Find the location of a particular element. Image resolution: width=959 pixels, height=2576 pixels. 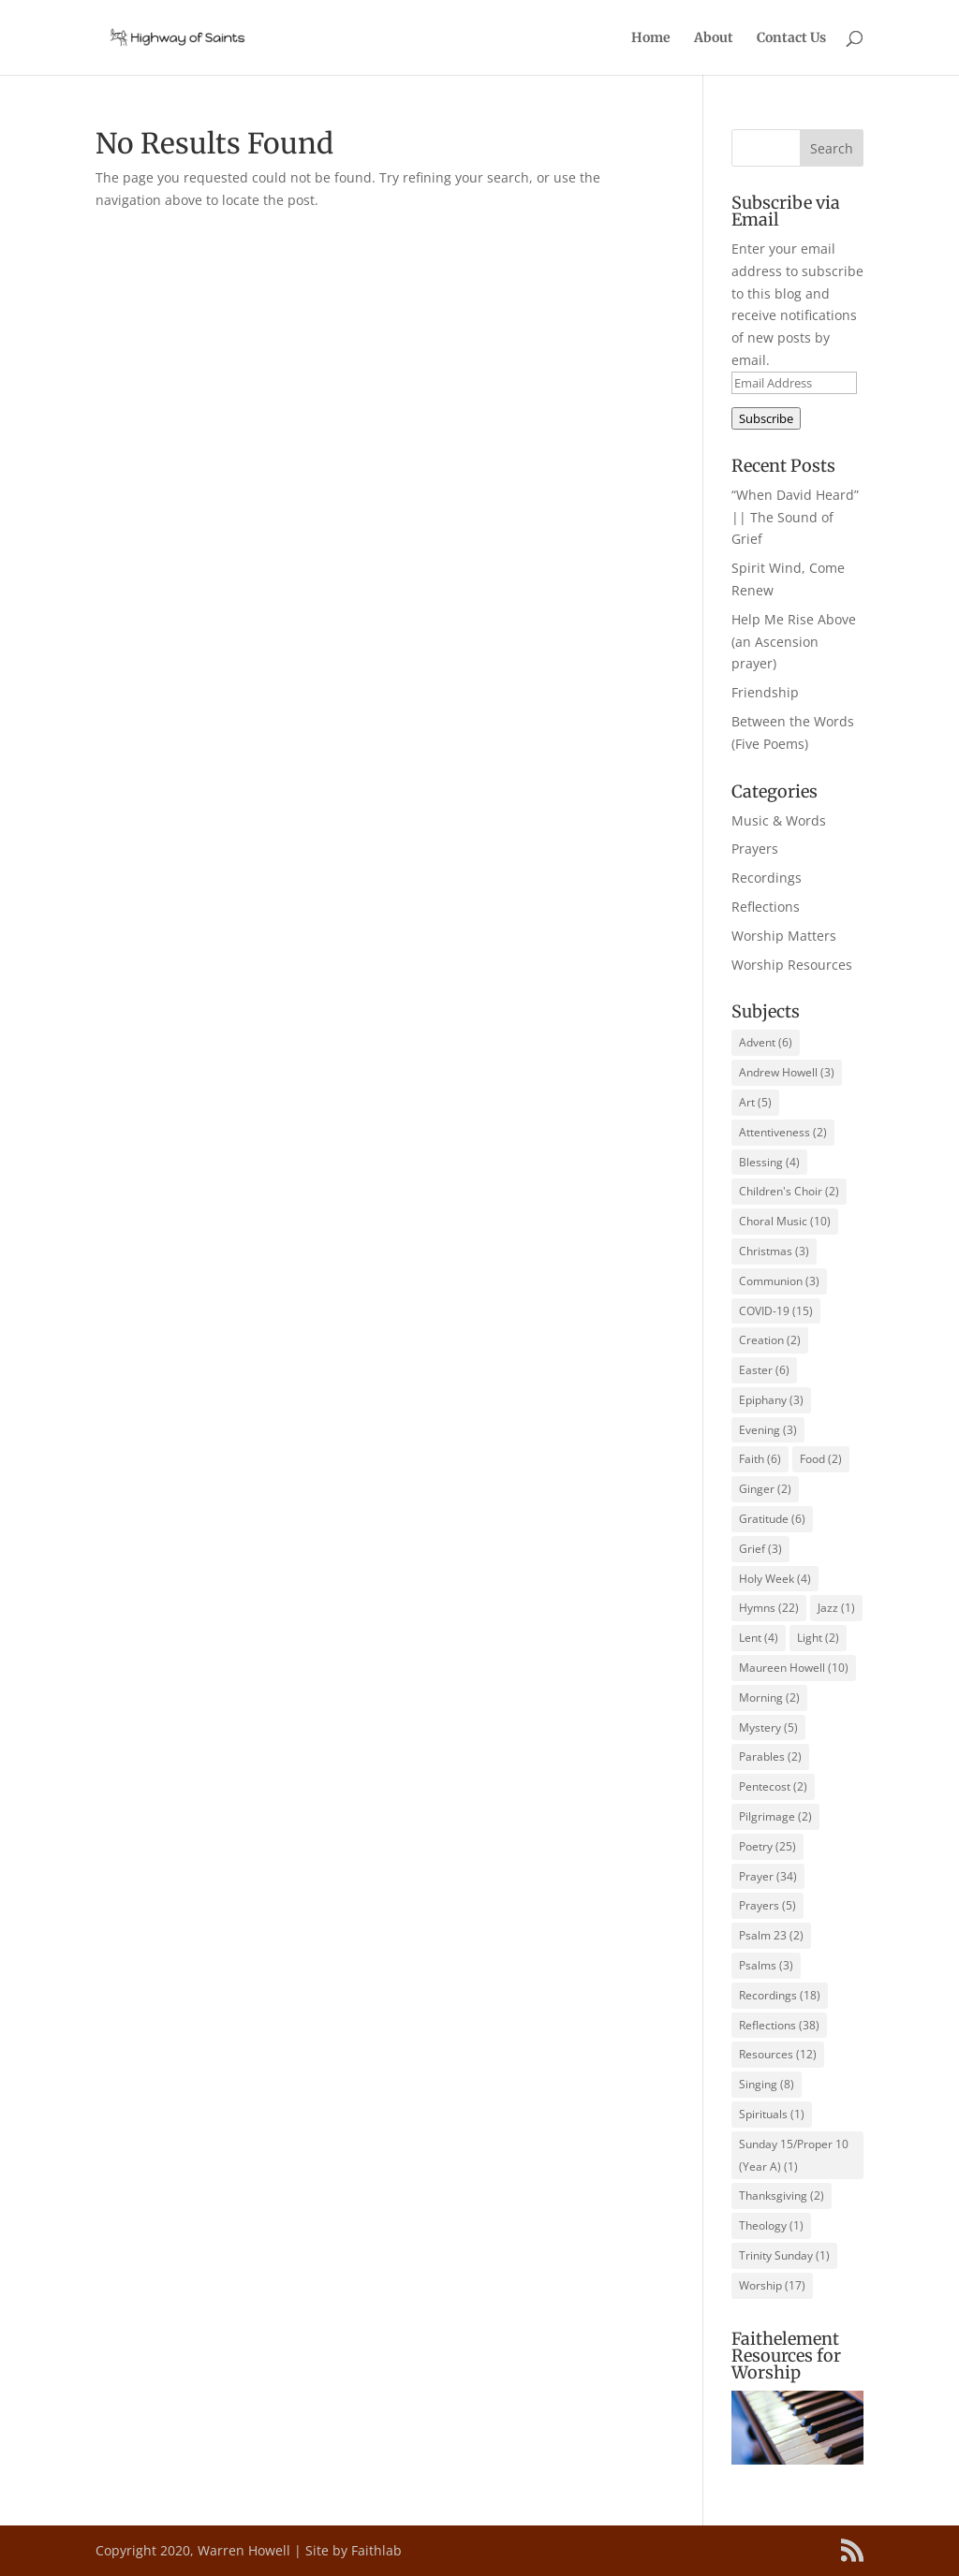

Prayer [Prayer (34 items)] is located at coordinates (768, 1876).